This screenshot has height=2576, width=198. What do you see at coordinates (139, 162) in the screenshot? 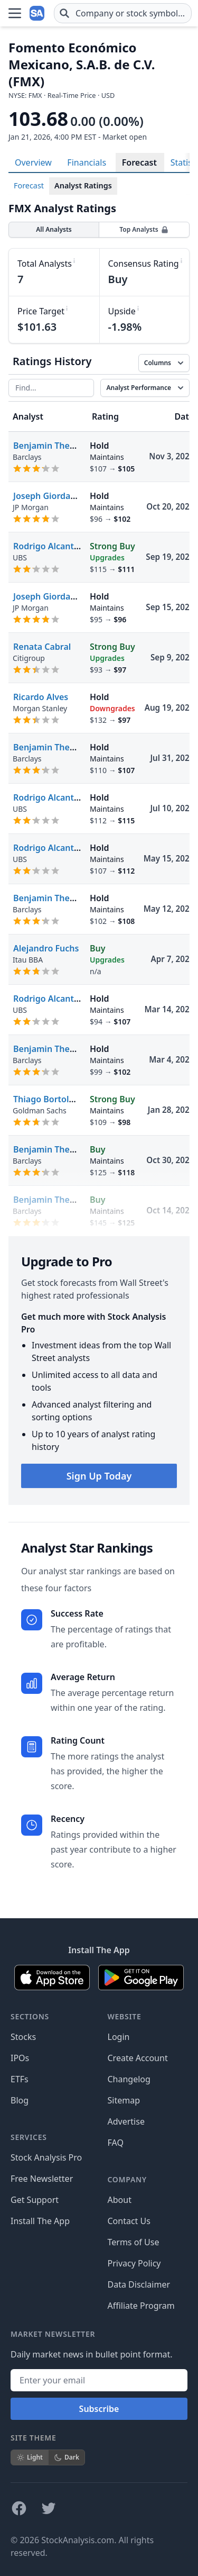
I see `Forecast` at bounding box center [139, 162].